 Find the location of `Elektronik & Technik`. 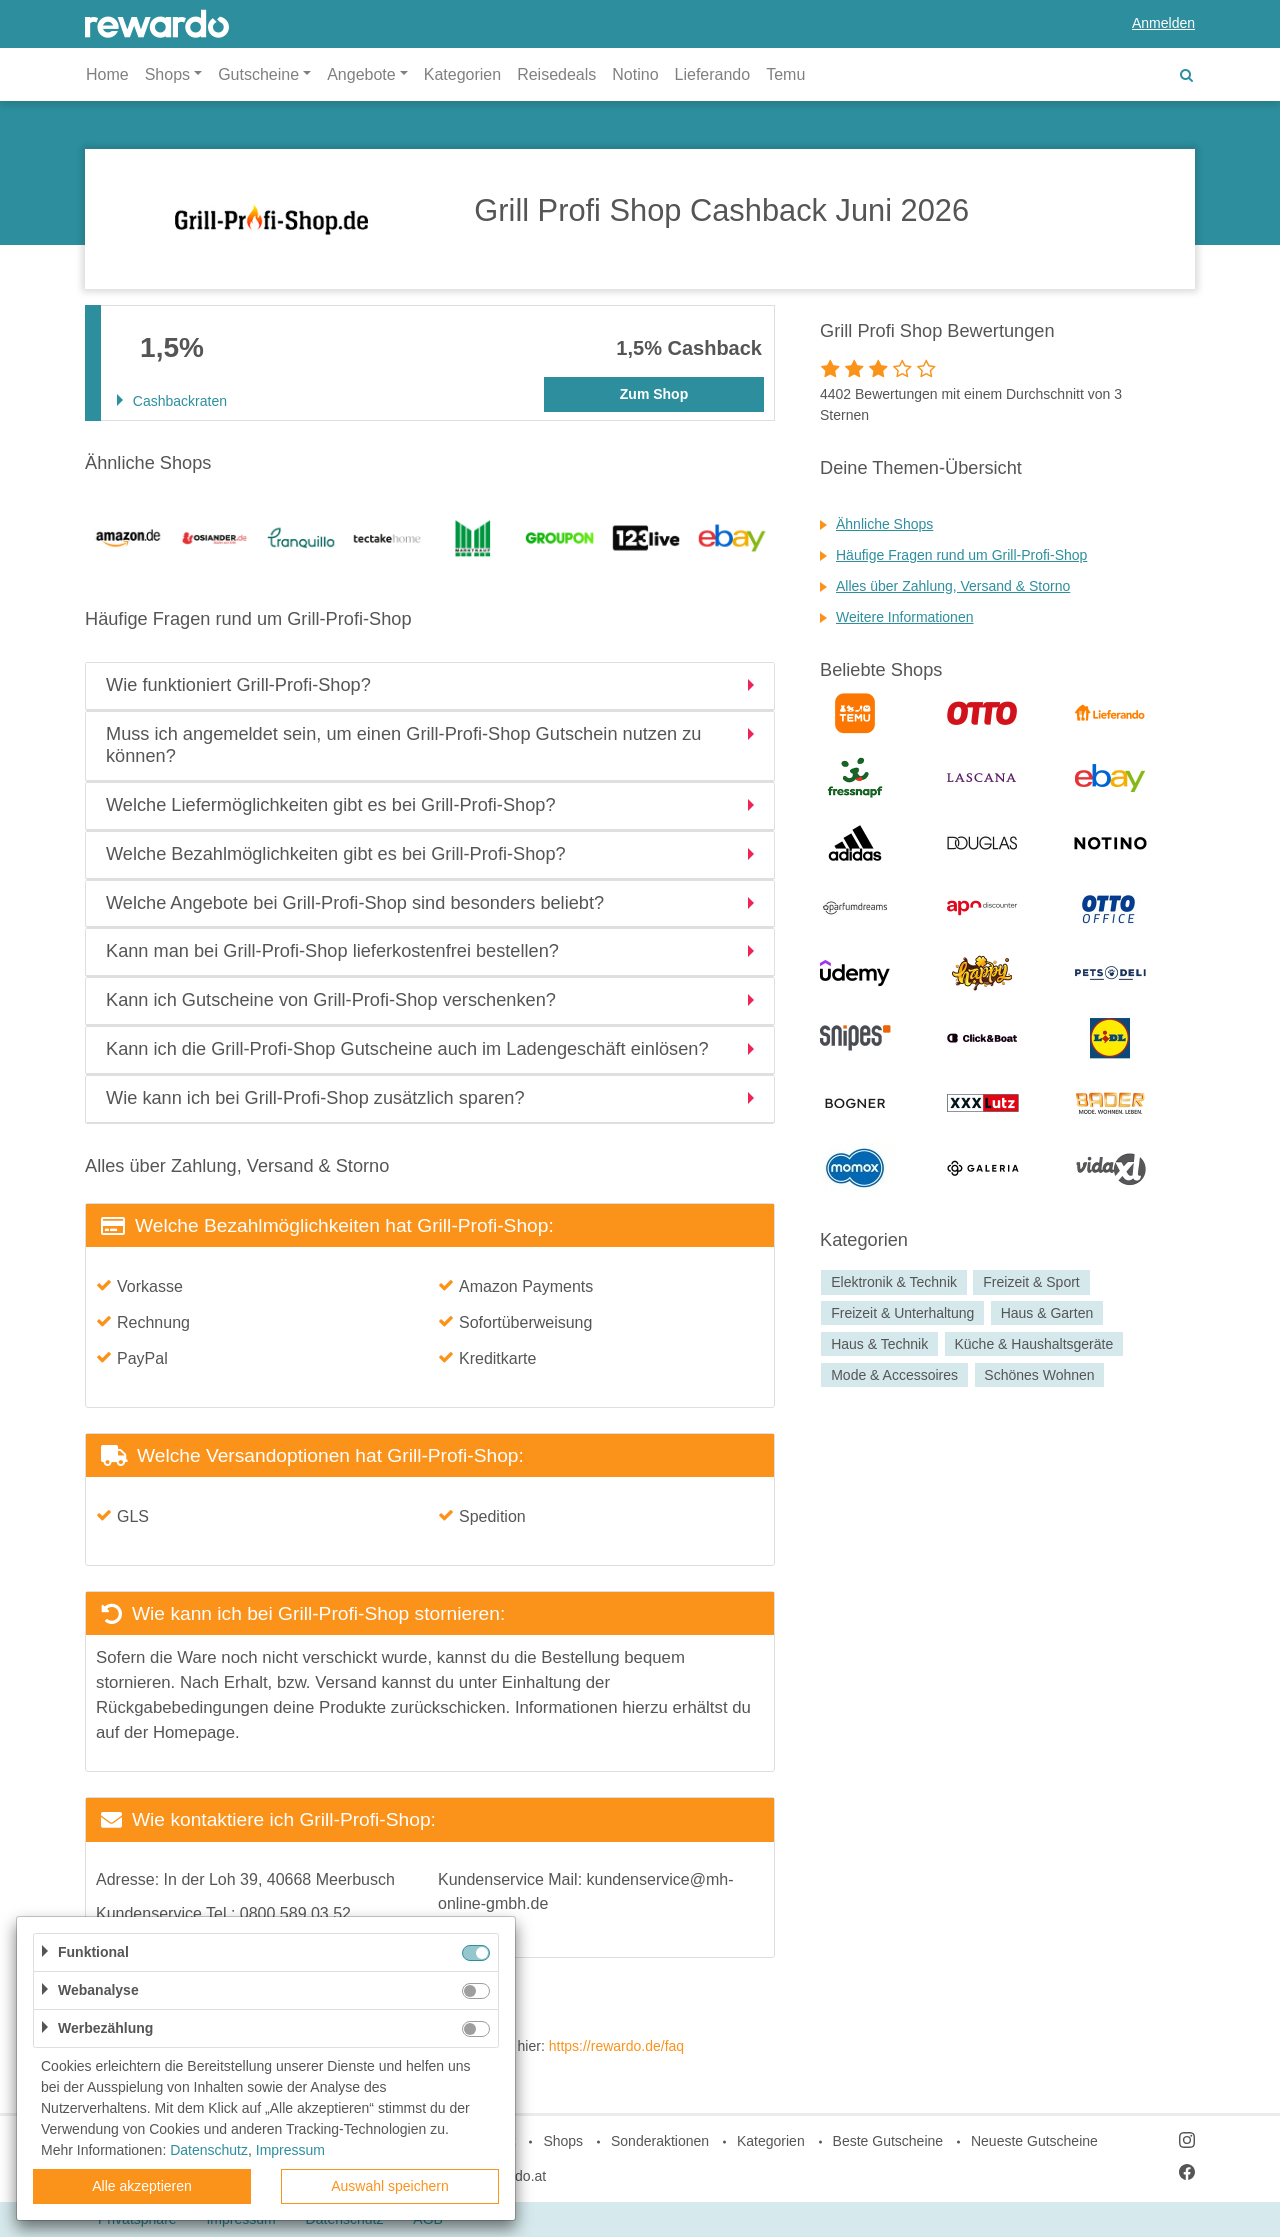

Elektronik & Technik is located at coordinates (894, 1282).